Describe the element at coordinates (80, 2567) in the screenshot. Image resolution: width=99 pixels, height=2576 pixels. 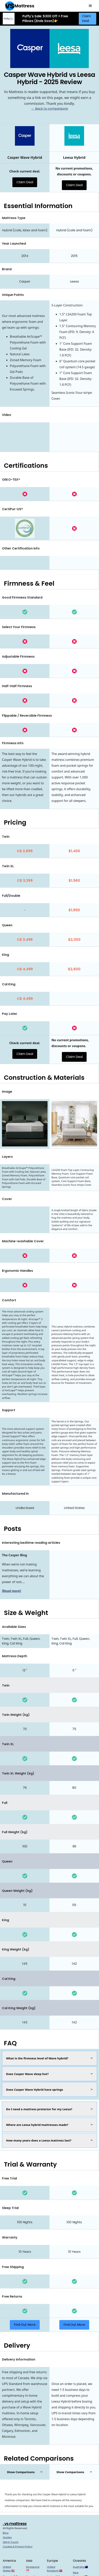
I see `Australia 🇦🇺` at that location.